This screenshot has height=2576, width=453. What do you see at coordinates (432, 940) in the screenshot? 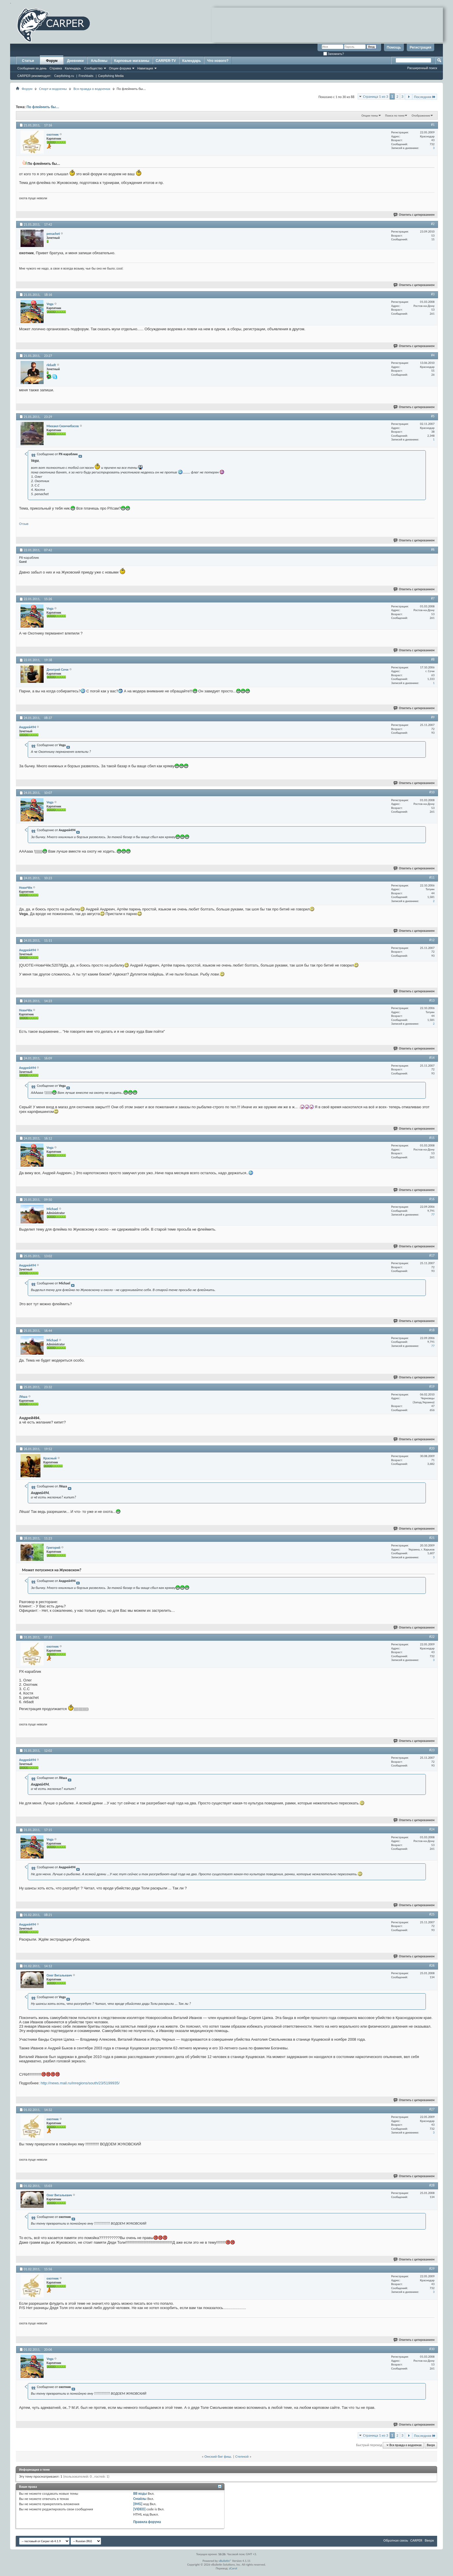
I see `#12` at bounding box center [432, 940].